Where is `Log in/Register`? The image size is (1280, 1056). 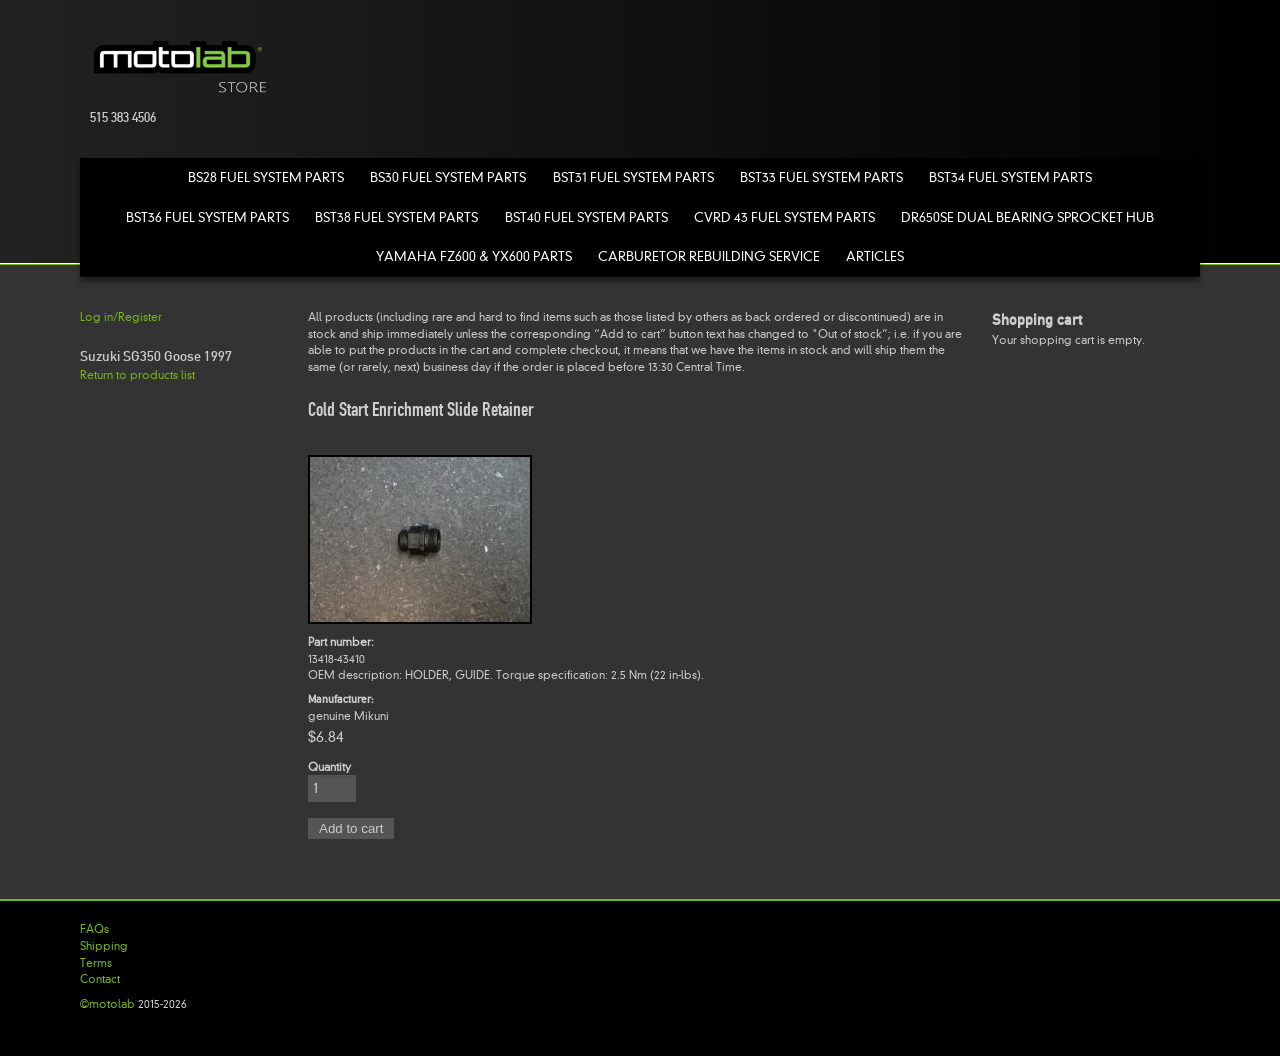 Log in/Register is located at coordinates (121, 317).